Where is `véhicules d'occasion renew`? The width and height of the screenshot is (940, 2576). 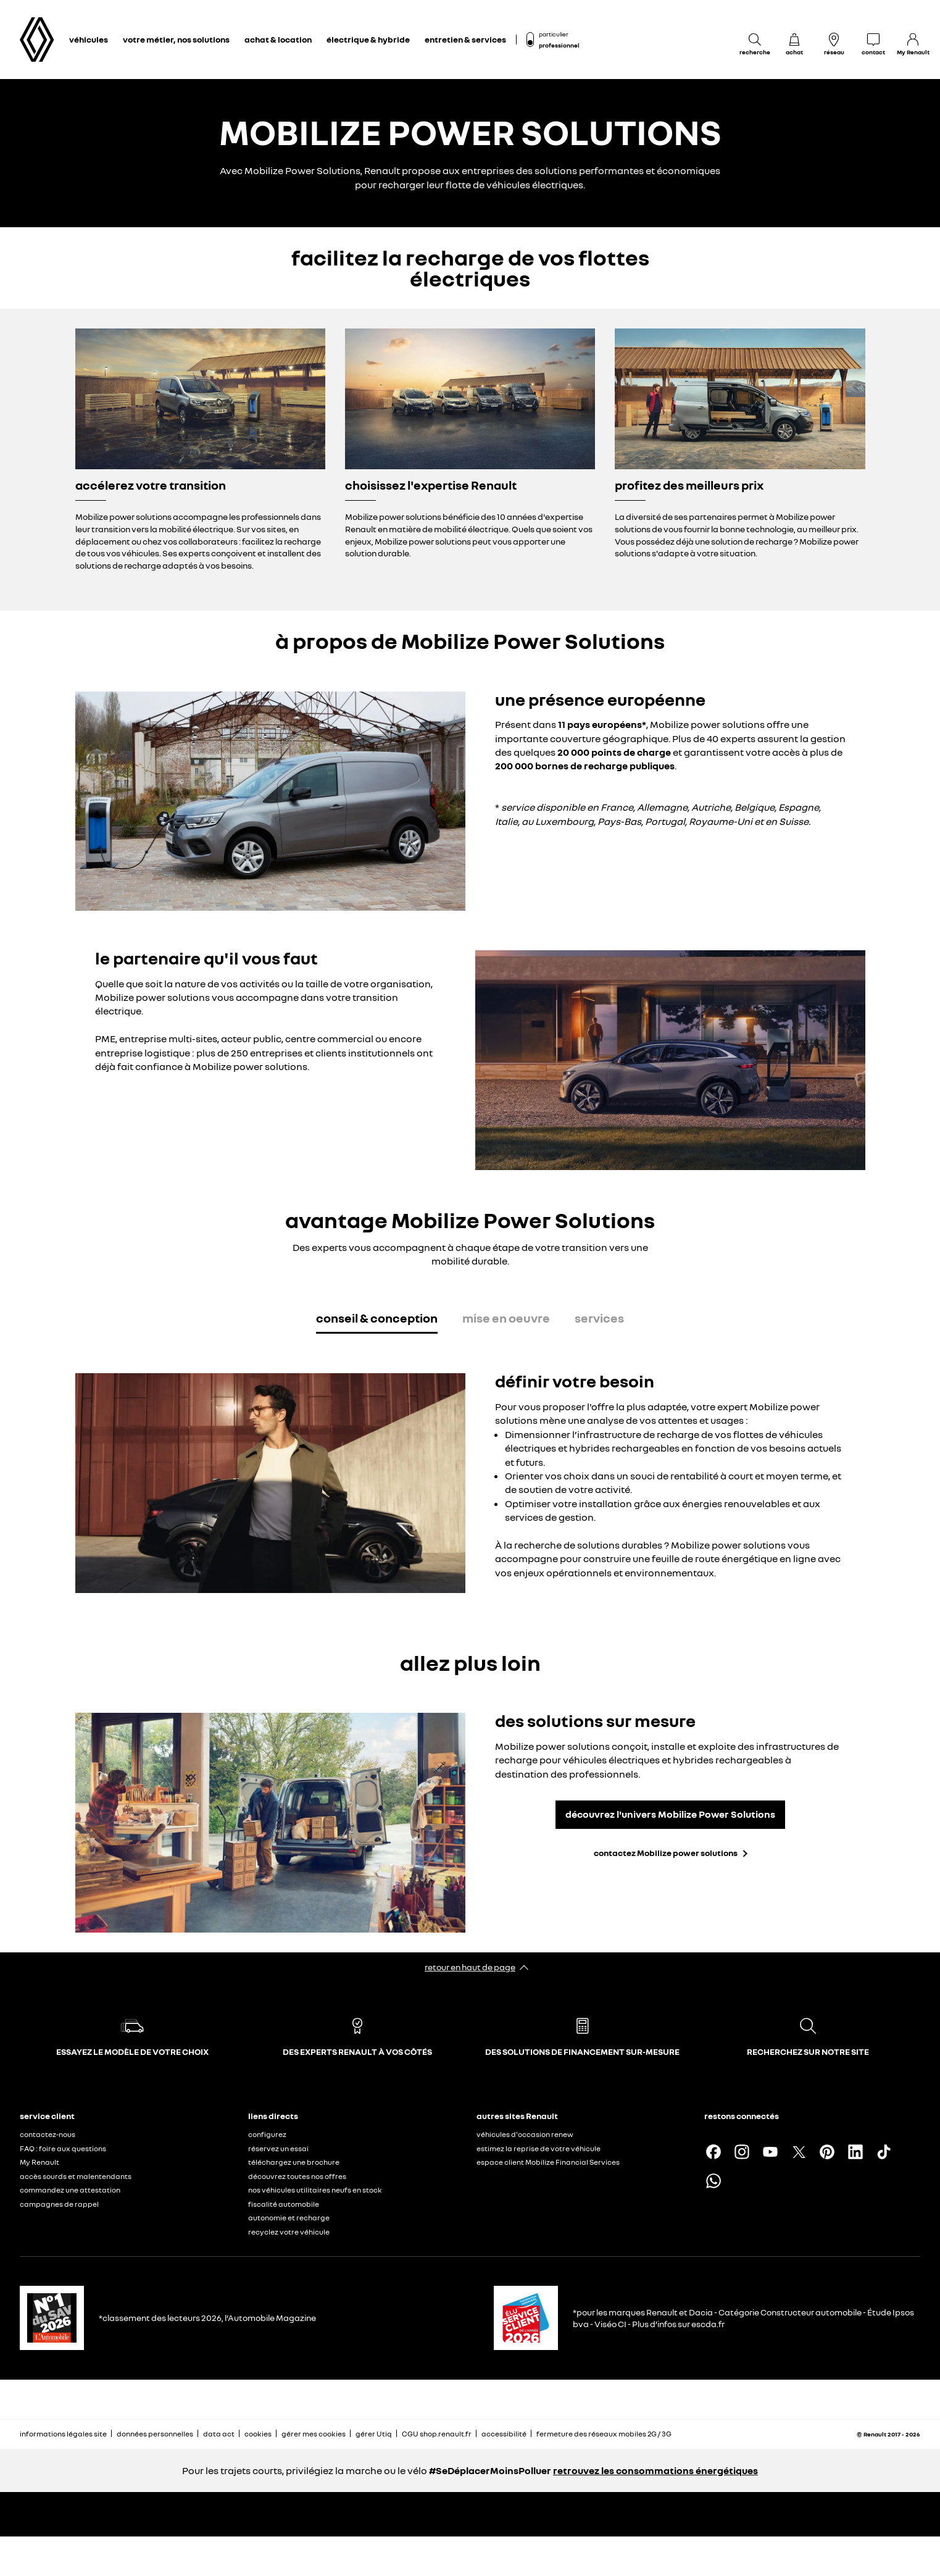 véhicules d'occasion renew is located at coordinates (524, 2134).